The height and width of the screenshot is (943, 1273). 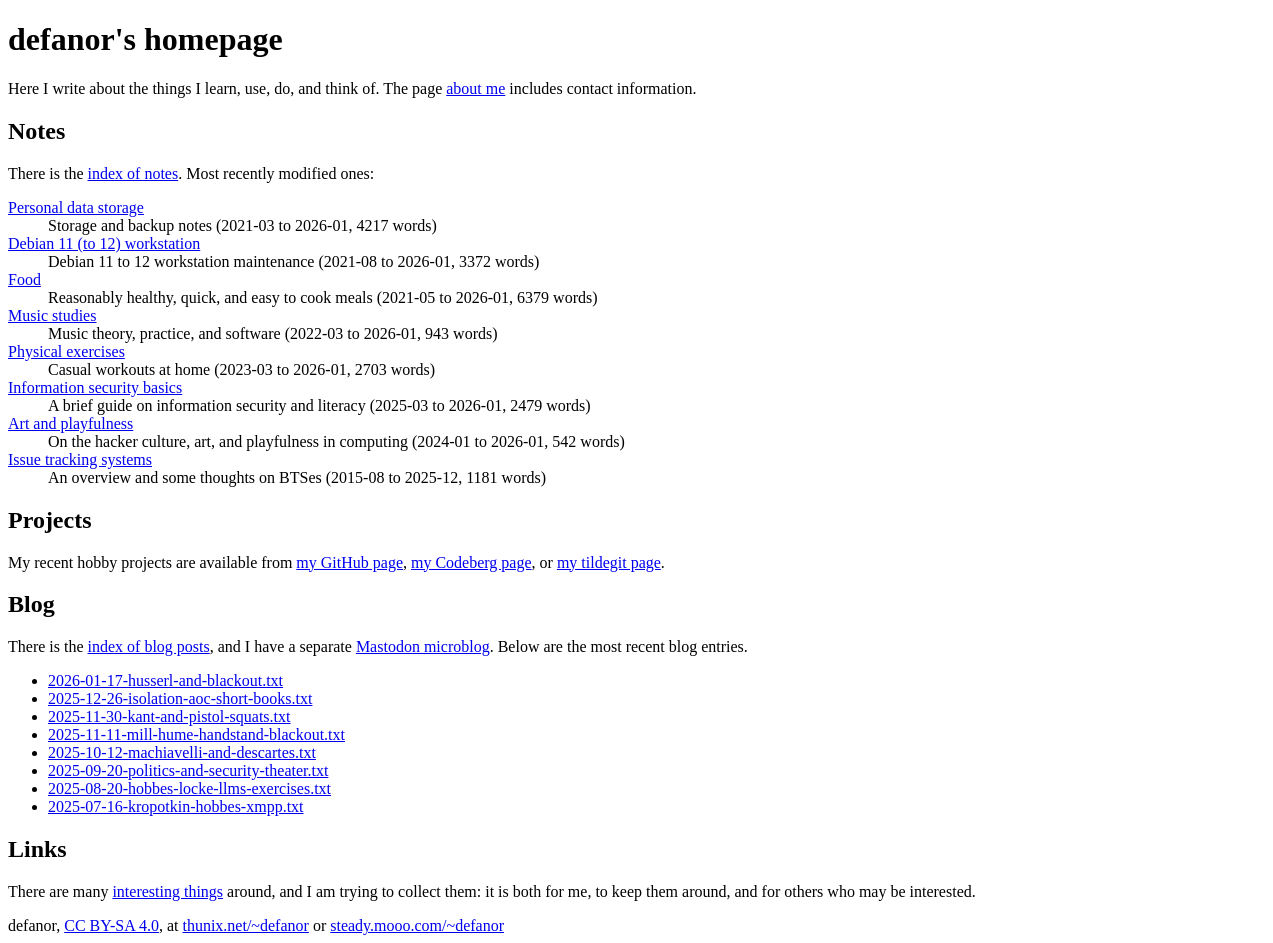 What do you see at coordinates (245, 925) in the screenshot?
I see `thunix.net/~defanor` at bounding box center [245, 925].